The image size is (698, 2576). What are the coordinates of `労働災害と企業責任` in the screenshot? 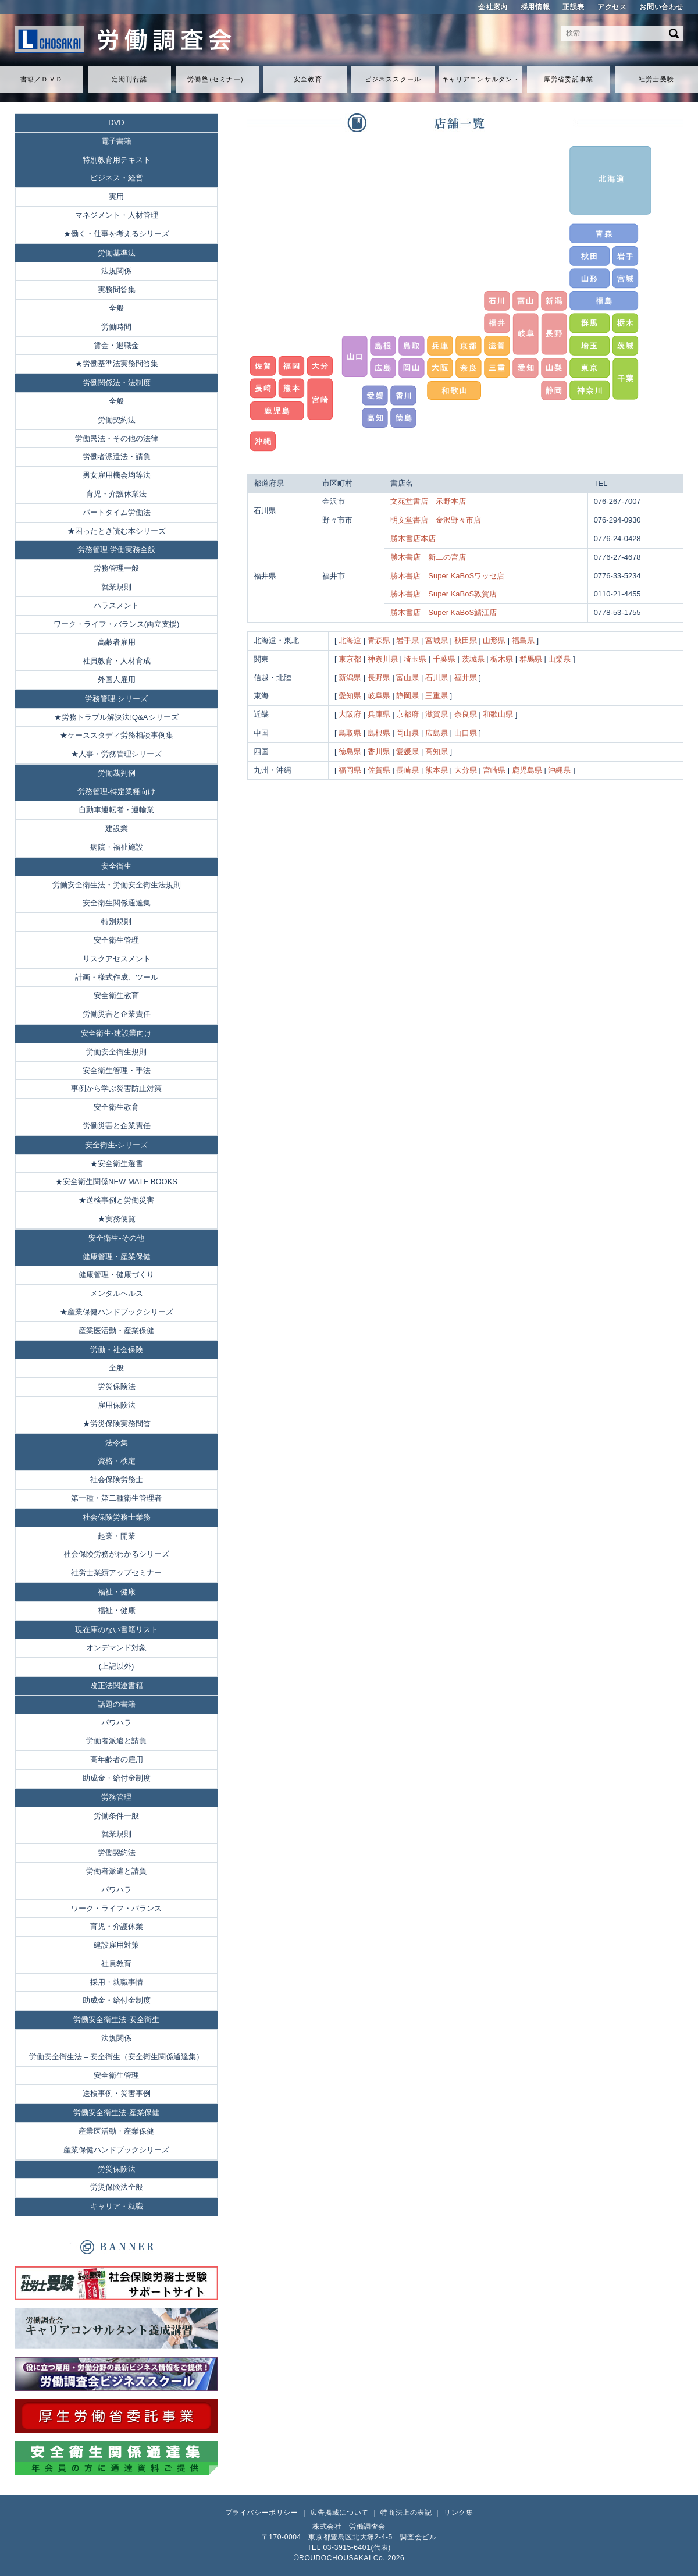 It's located at (117, 1014).